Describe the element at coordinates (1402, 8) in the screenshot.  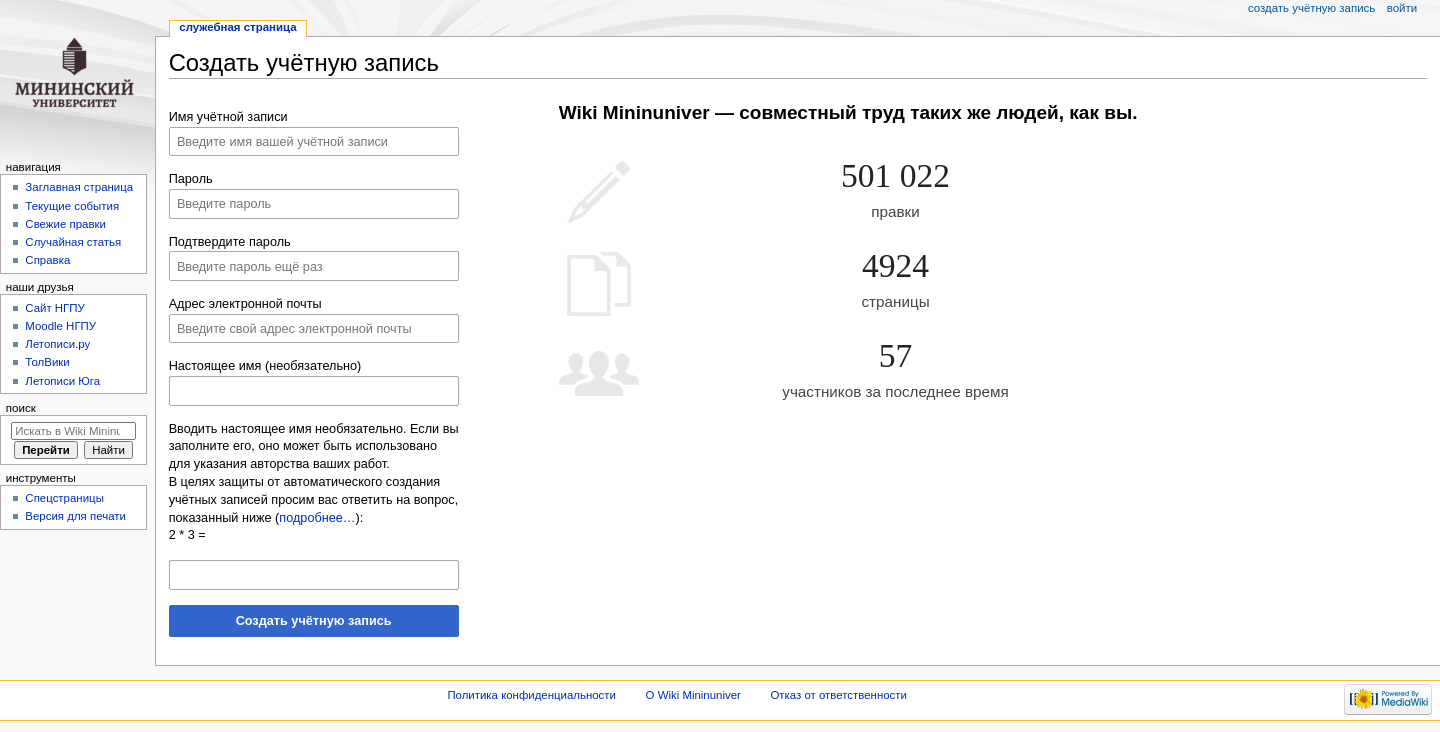
I see `Войти` at that location.